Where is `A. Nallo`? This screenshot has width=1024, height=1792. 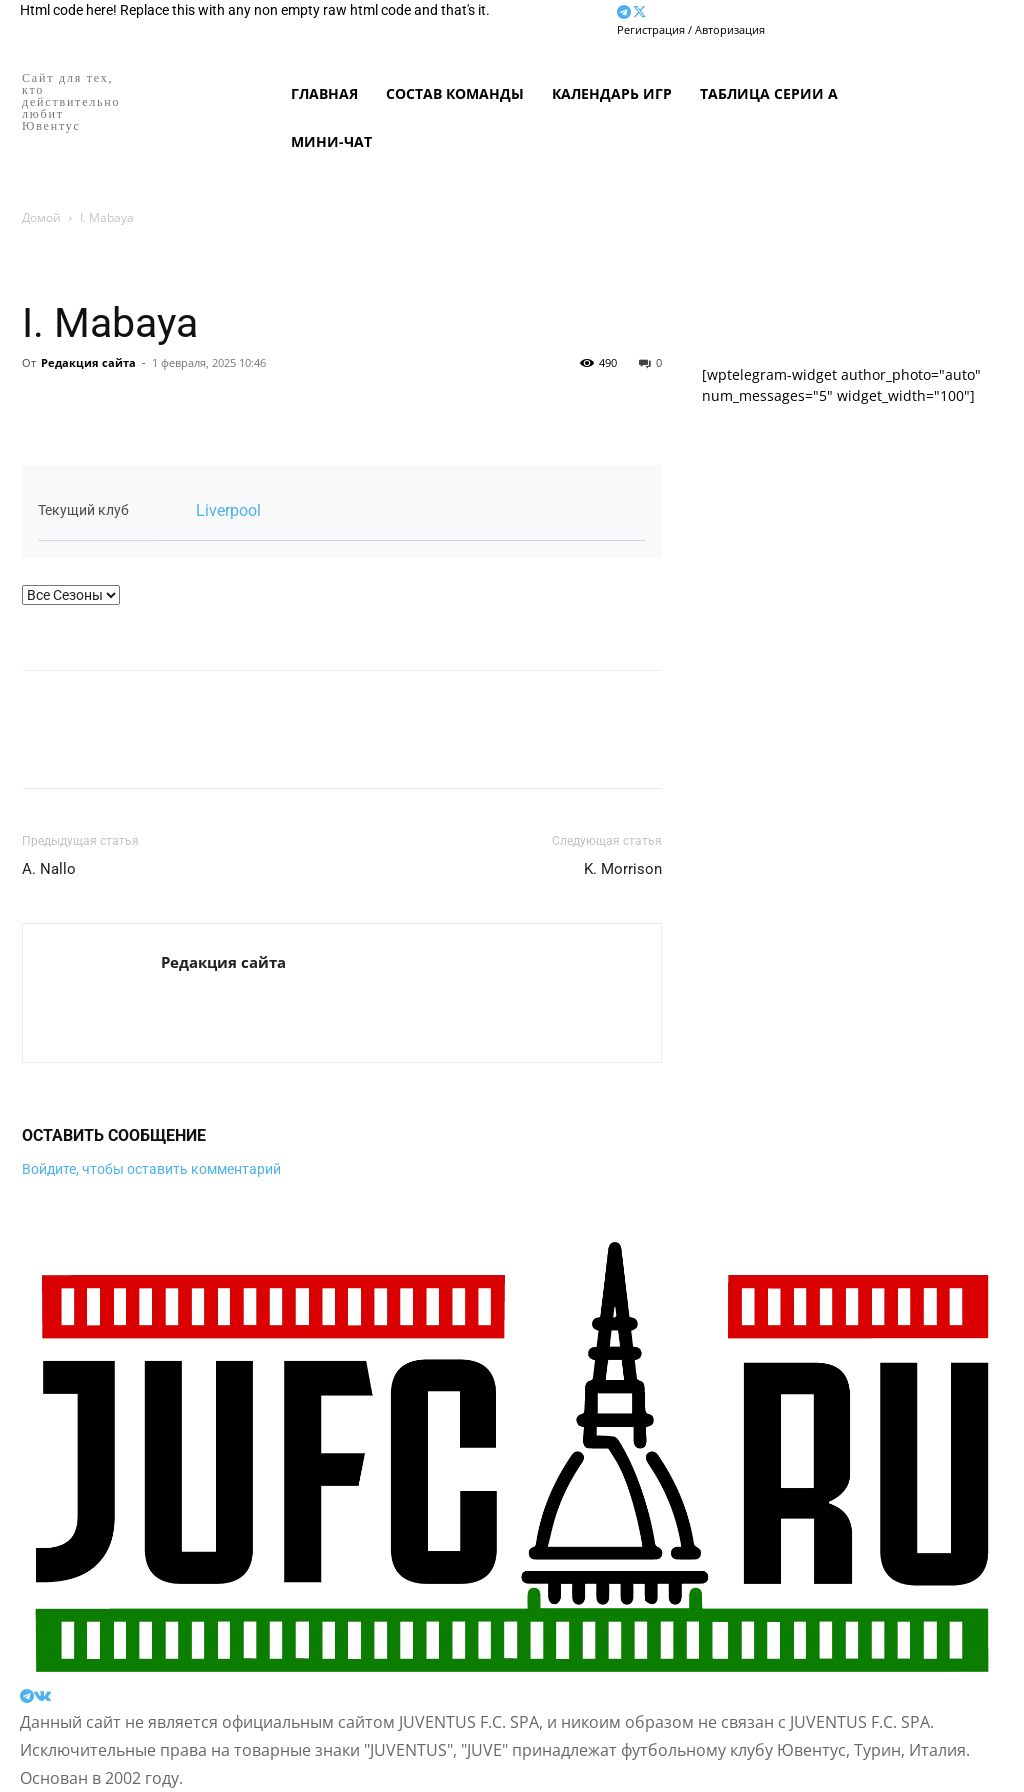 A. Nallo is located at coordinates (49, 869).